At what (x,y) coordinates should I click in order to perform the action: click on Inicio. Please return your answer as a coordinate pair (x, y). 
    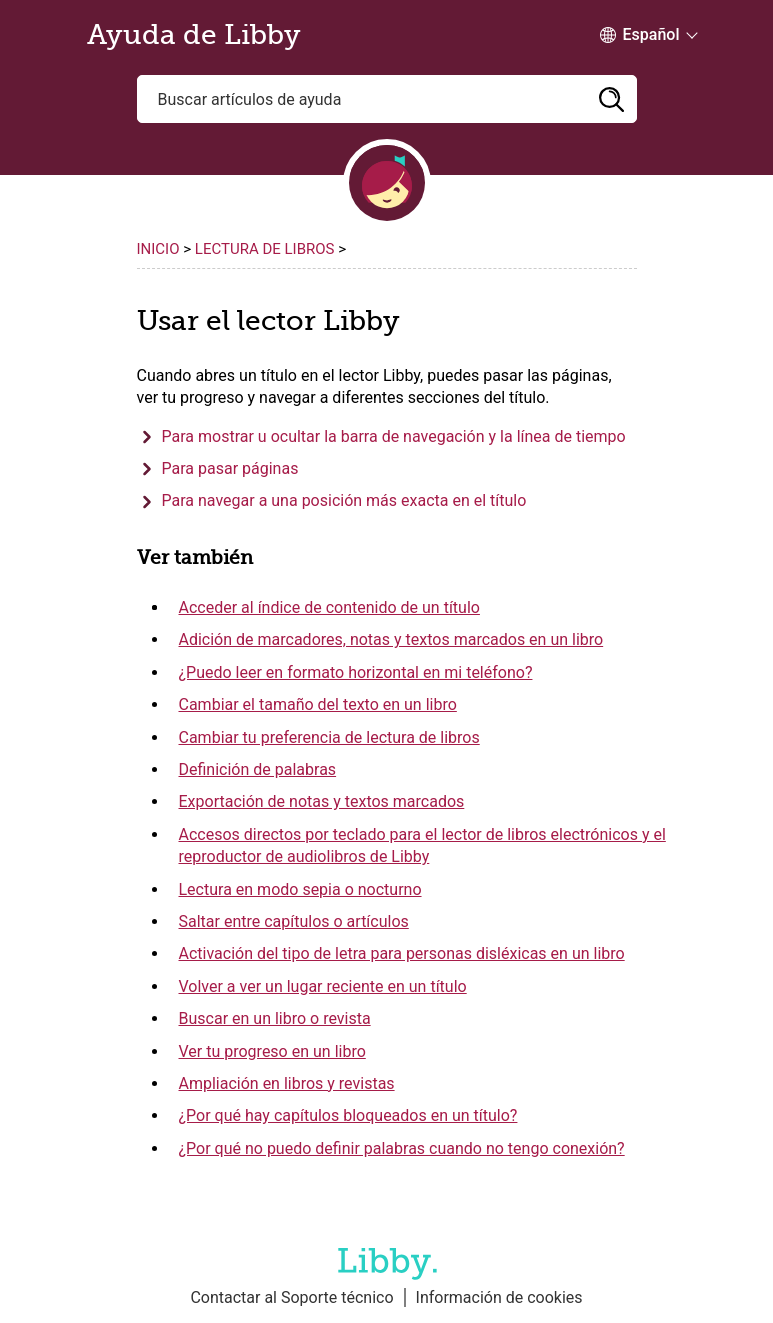
    Looking at the image, I should click on (158, 249).